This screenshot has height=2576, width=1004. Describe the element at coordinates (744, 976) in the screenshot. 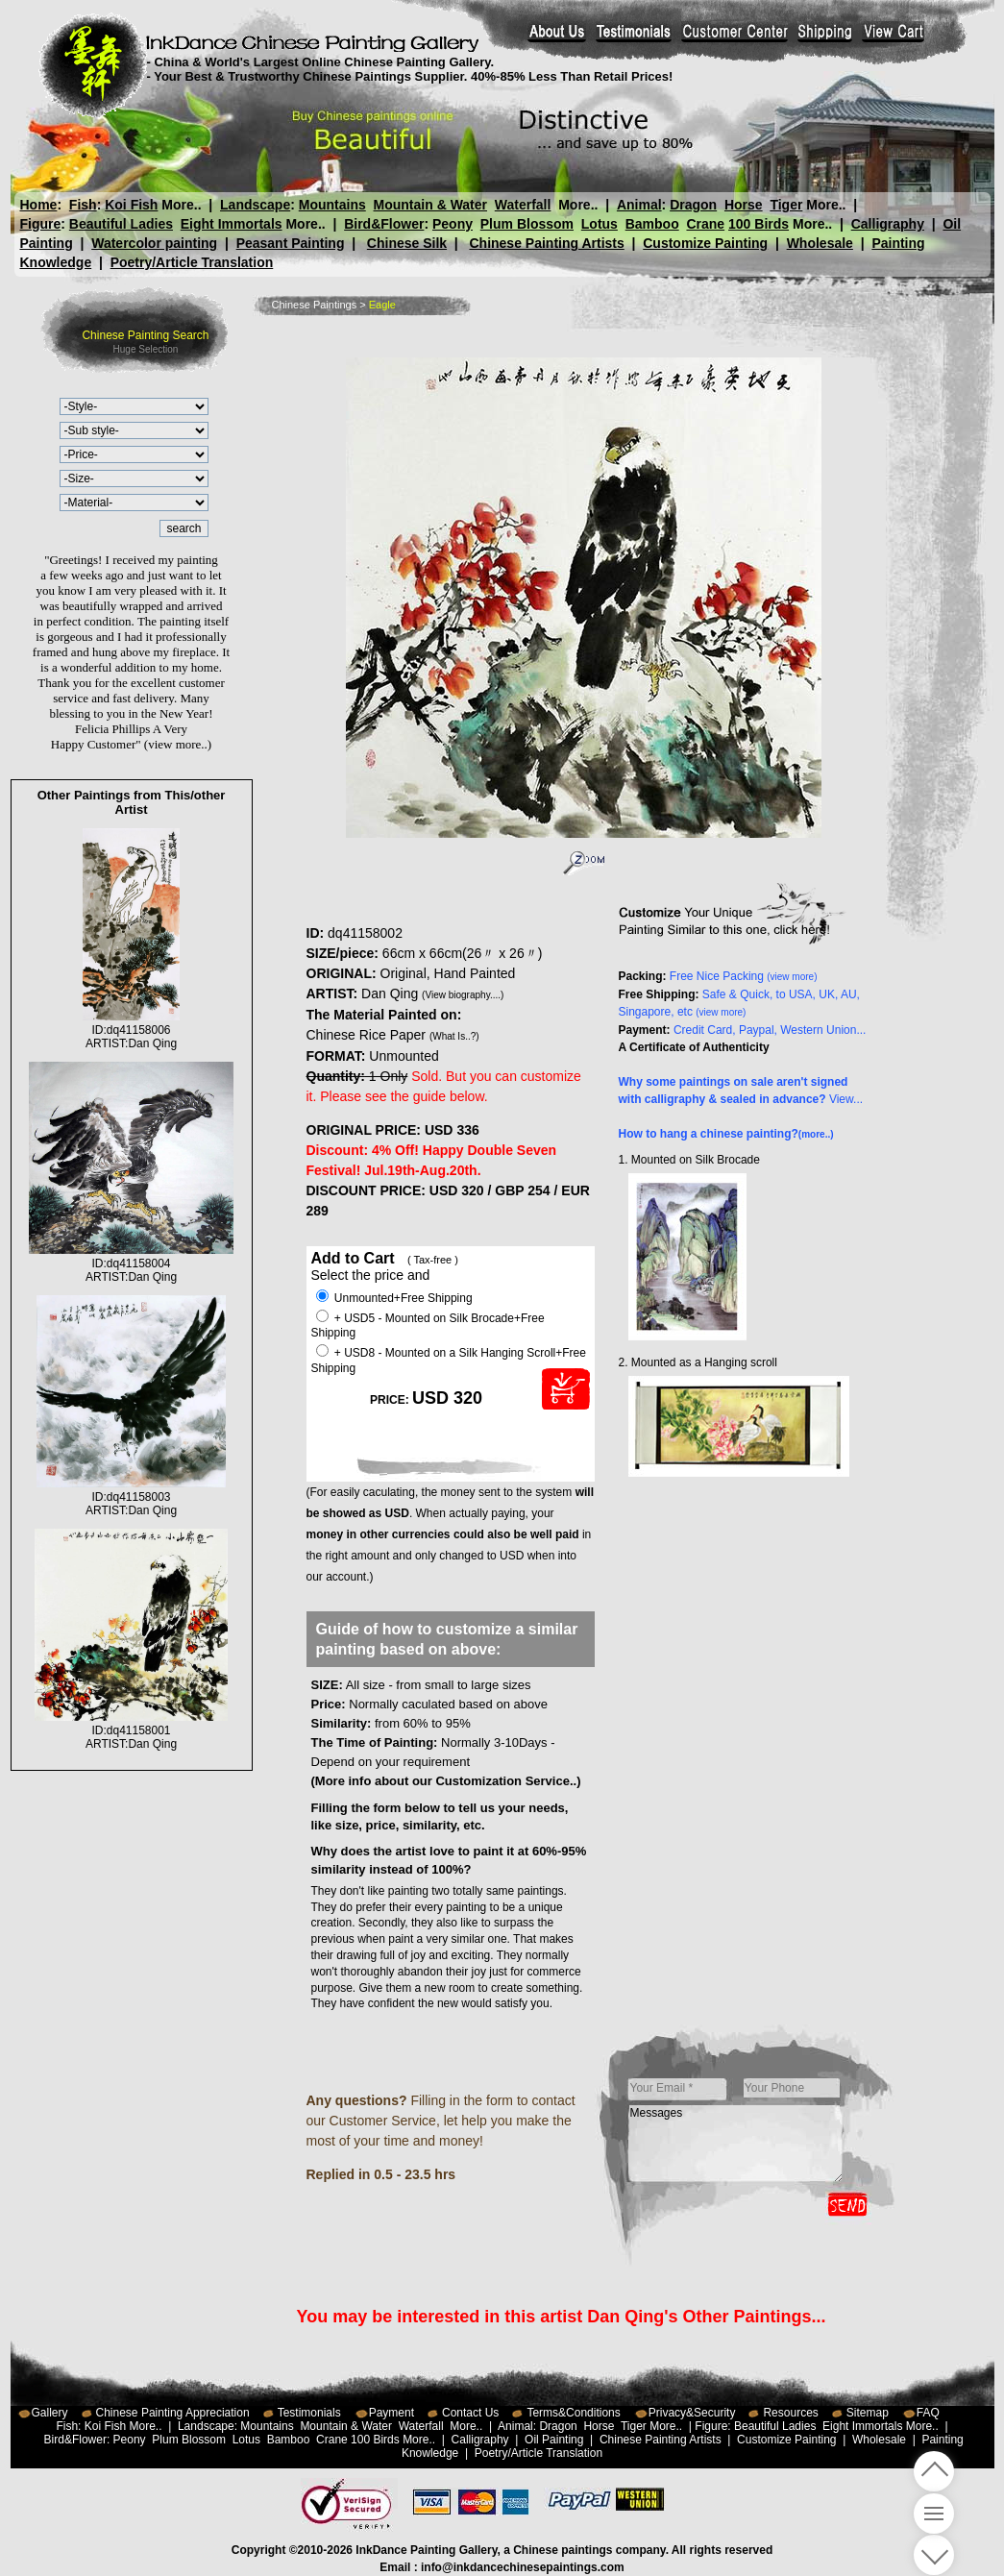

I see `Free Nice Packing` at that location.